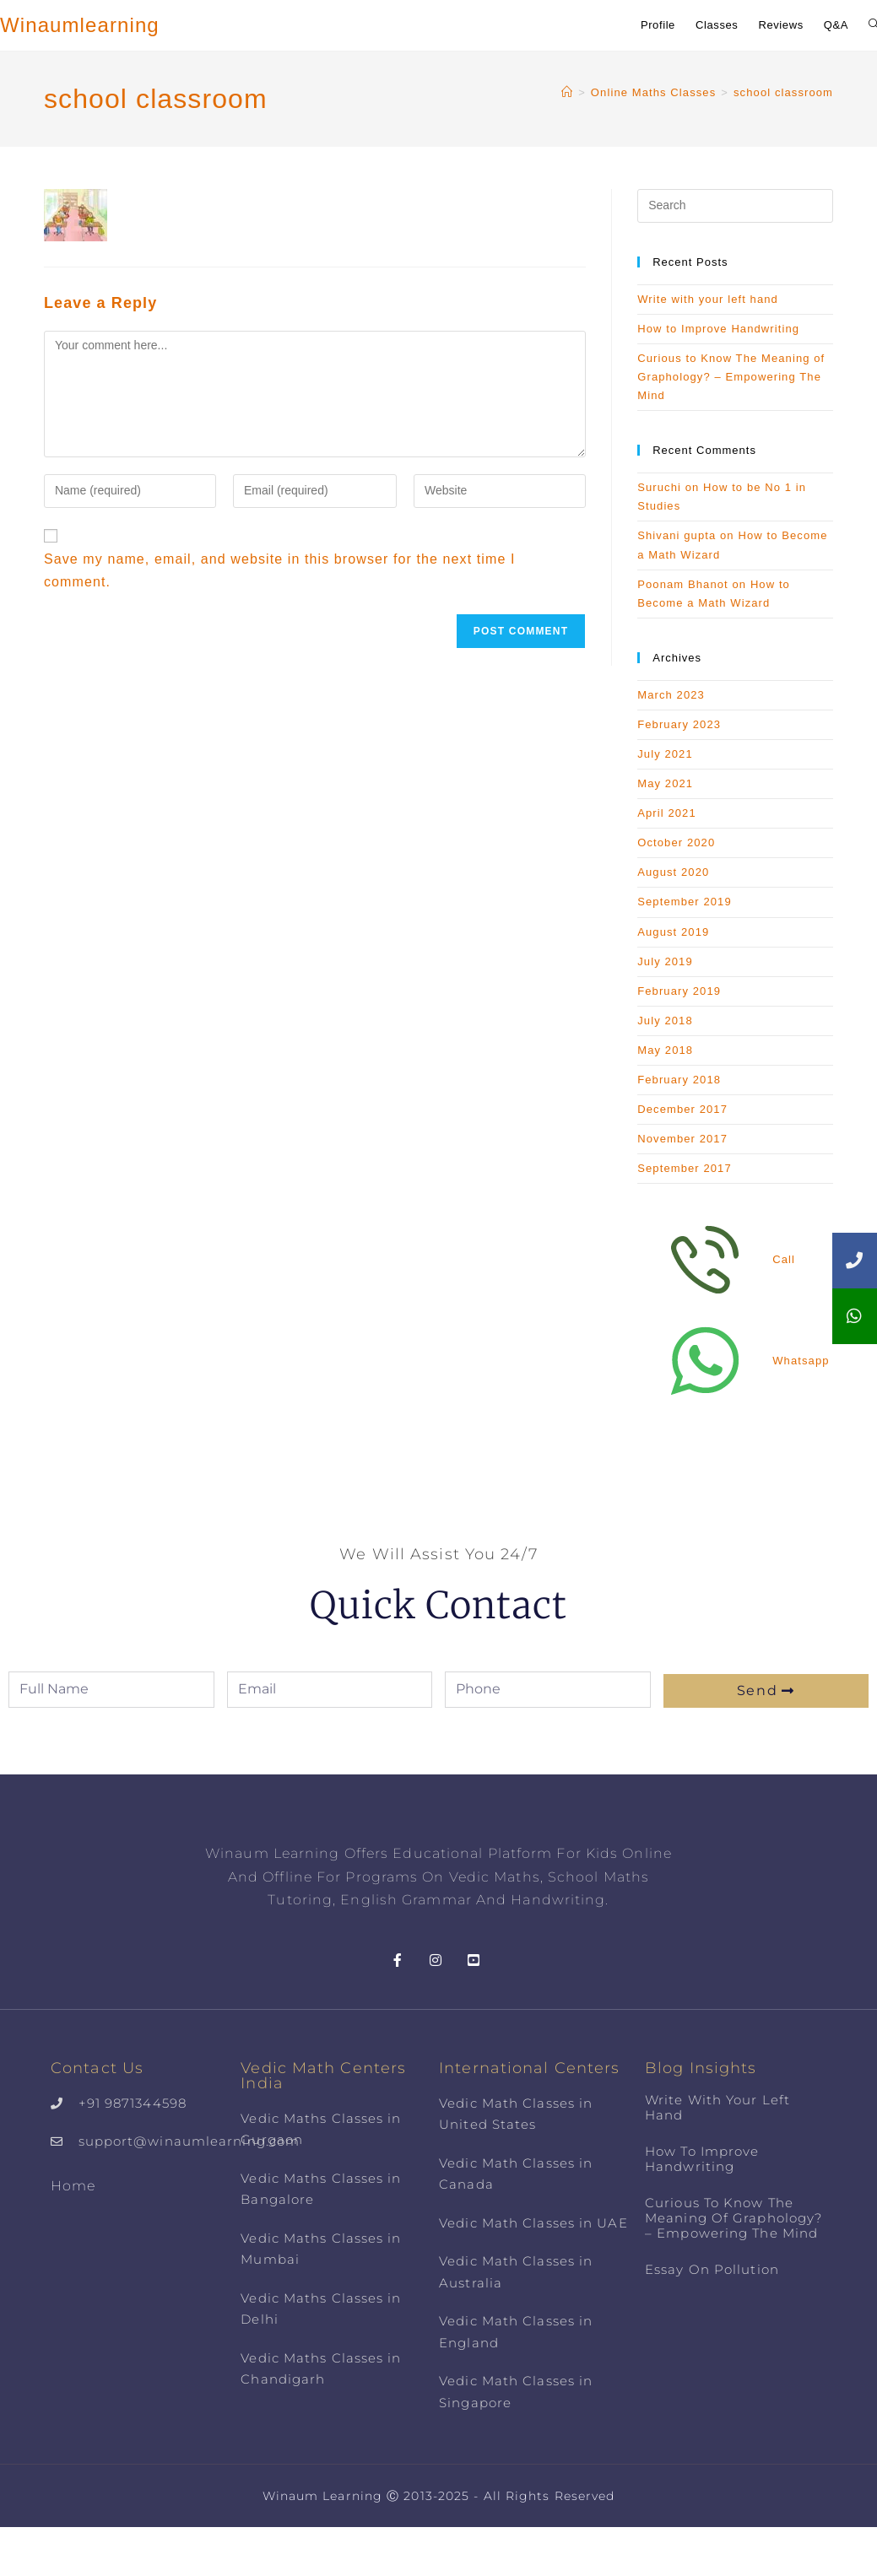 Image resolution: width=877 pixels, height=2576 pixels. What do you see at coordinates (666, 813) in the screenshot?
I see `April 2021` at bounding box center [666, 813].